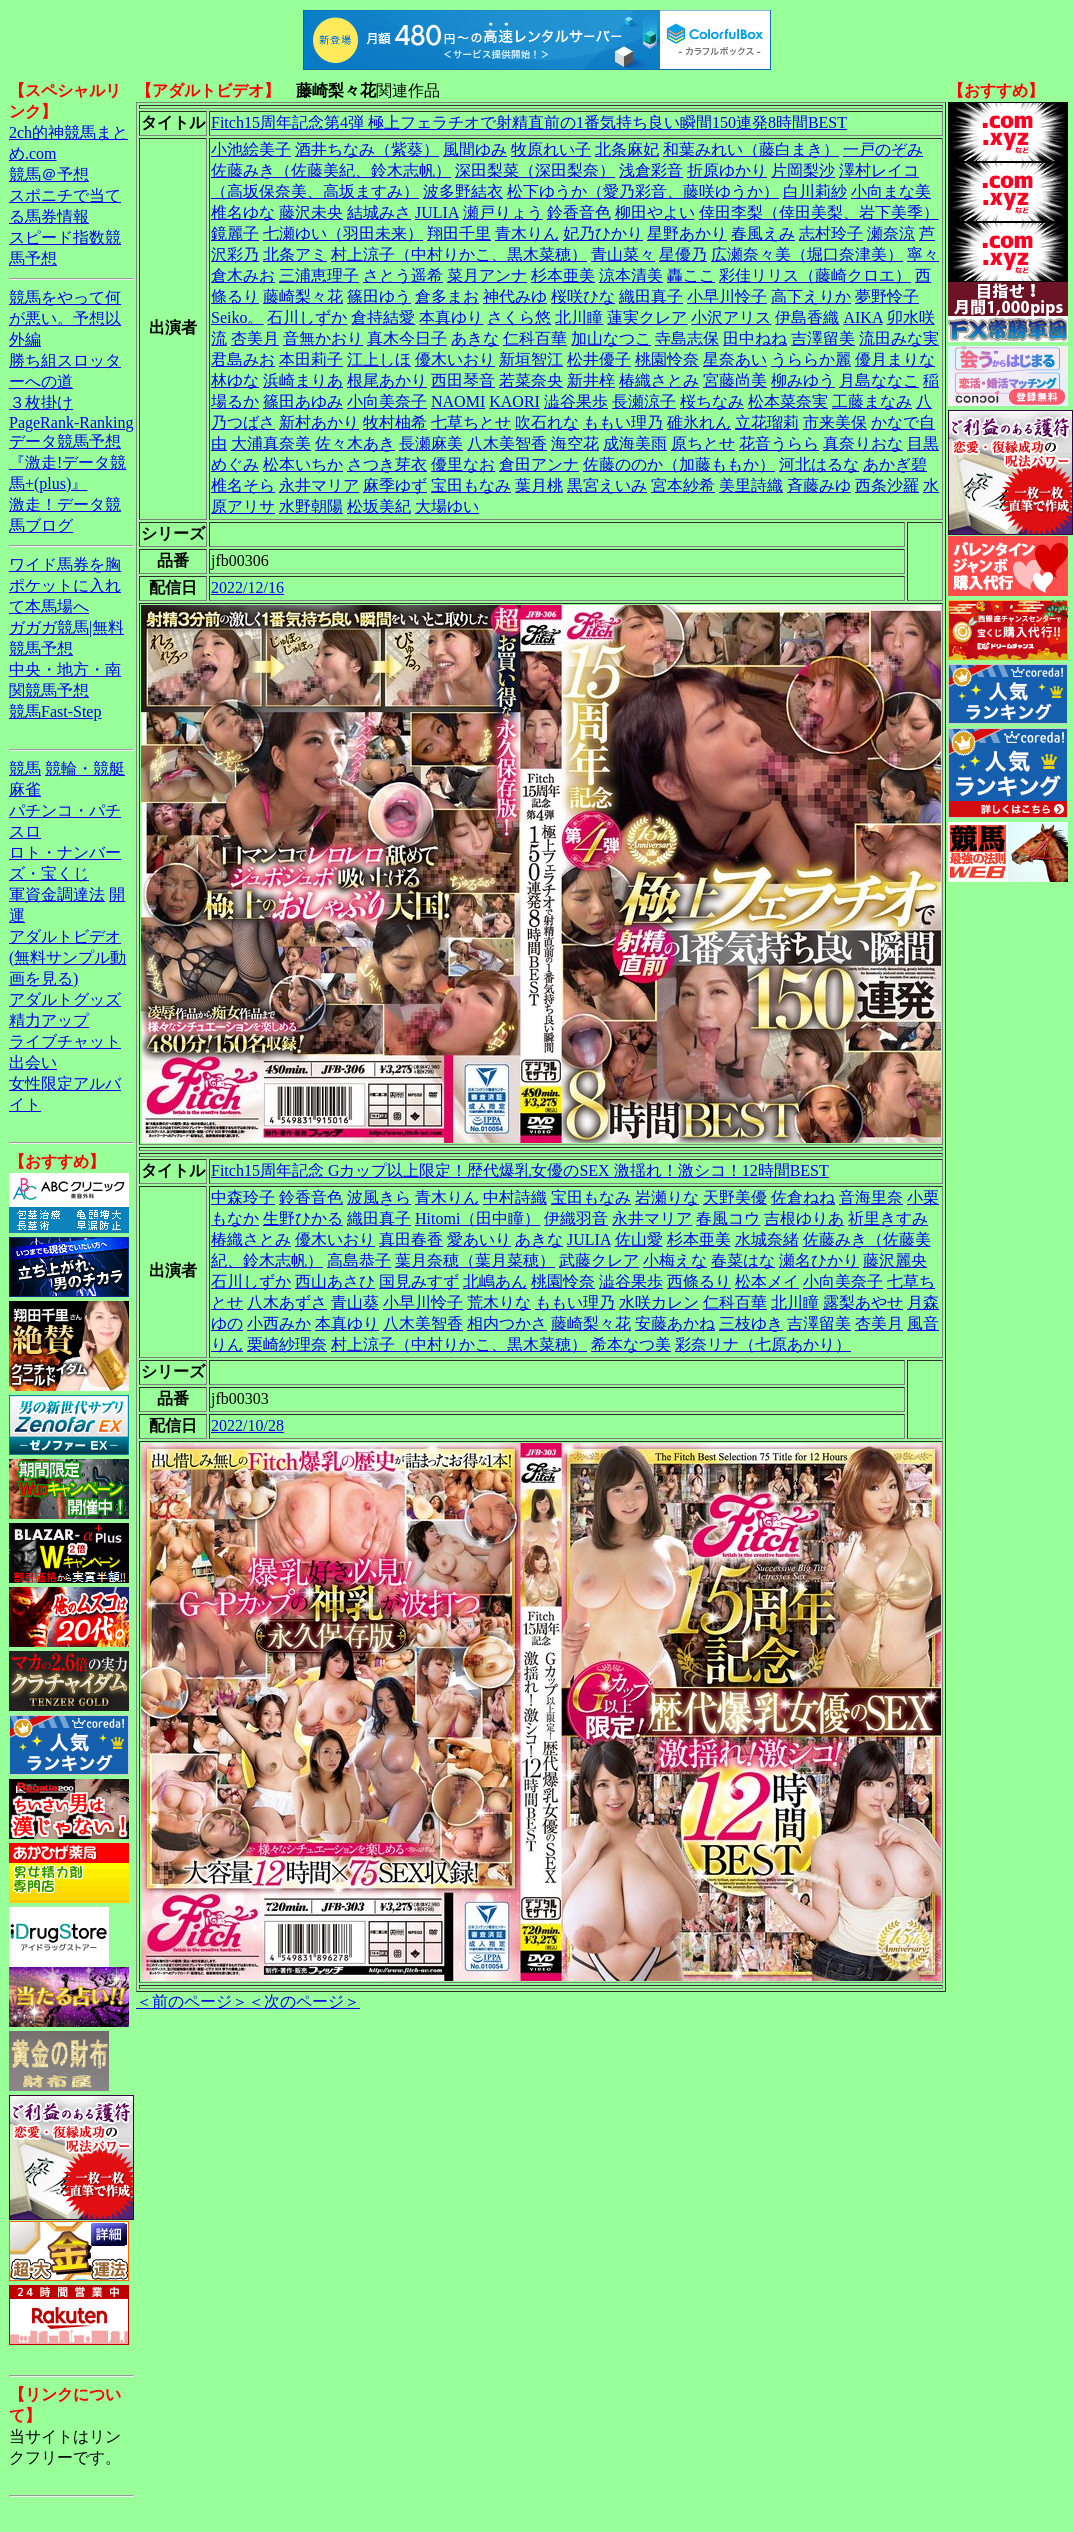 This screenshot has width=1074, height=2532. What do you see at coordinates (803, 1197) in the screenshot?
I see `佐倉ねね` at bounding box center [803, 1197].